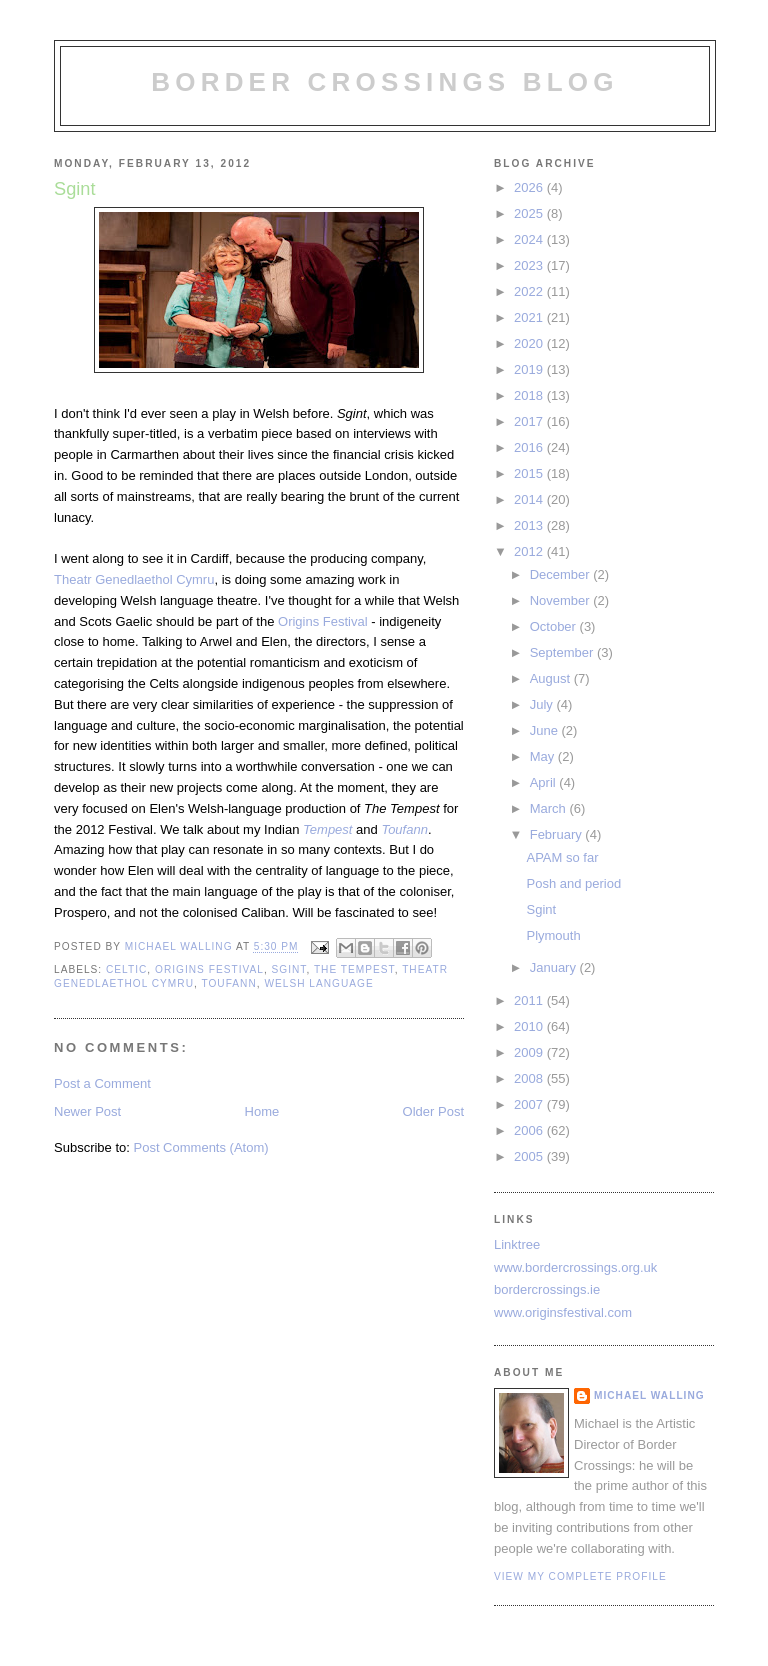  What do you see at coordinates (262, 1111) in the screenshot?
I see `Home` at bounding box center [262, 1111].